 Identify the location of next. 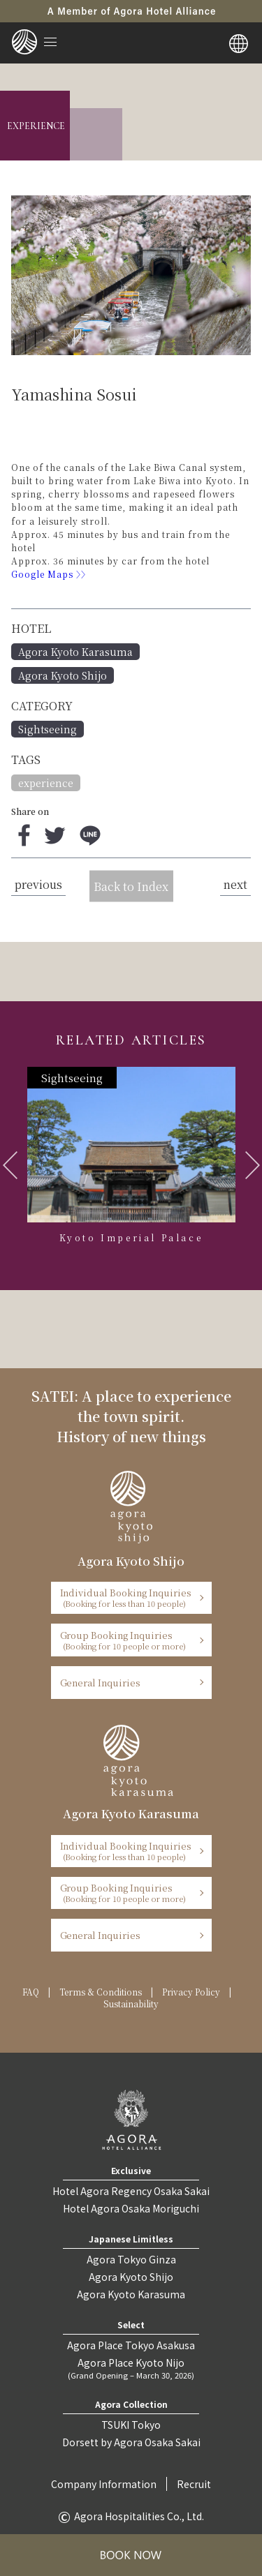
(235, 884).